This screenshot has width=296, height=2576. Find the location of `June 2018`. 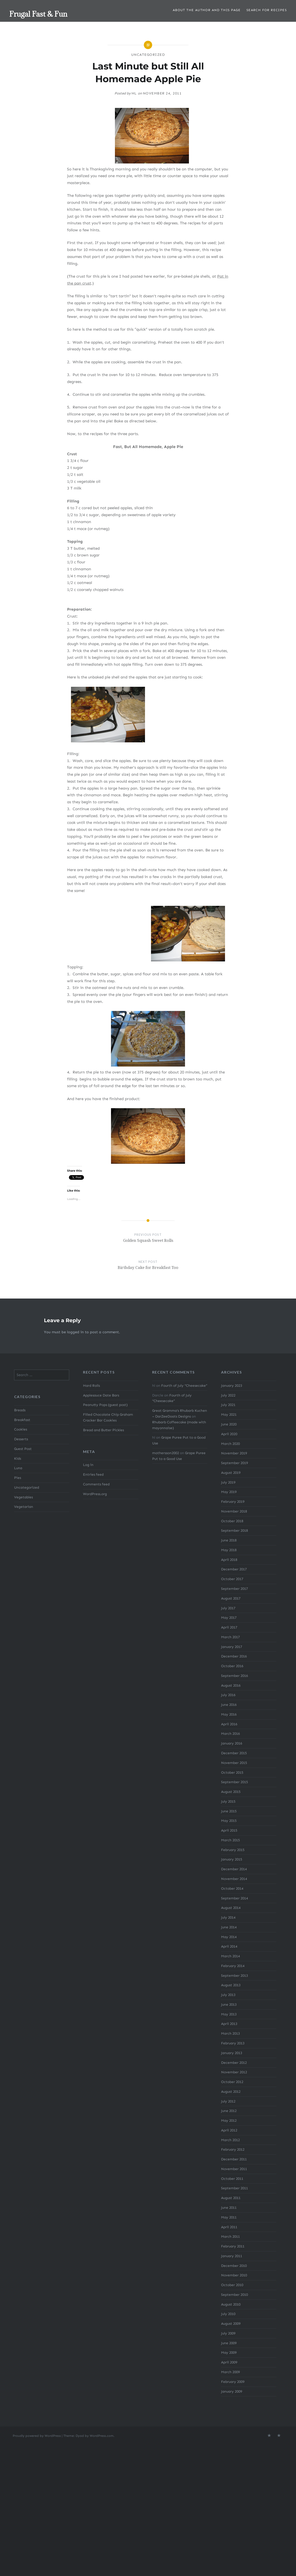

June 2018 is located at coordinates (229, 1540).